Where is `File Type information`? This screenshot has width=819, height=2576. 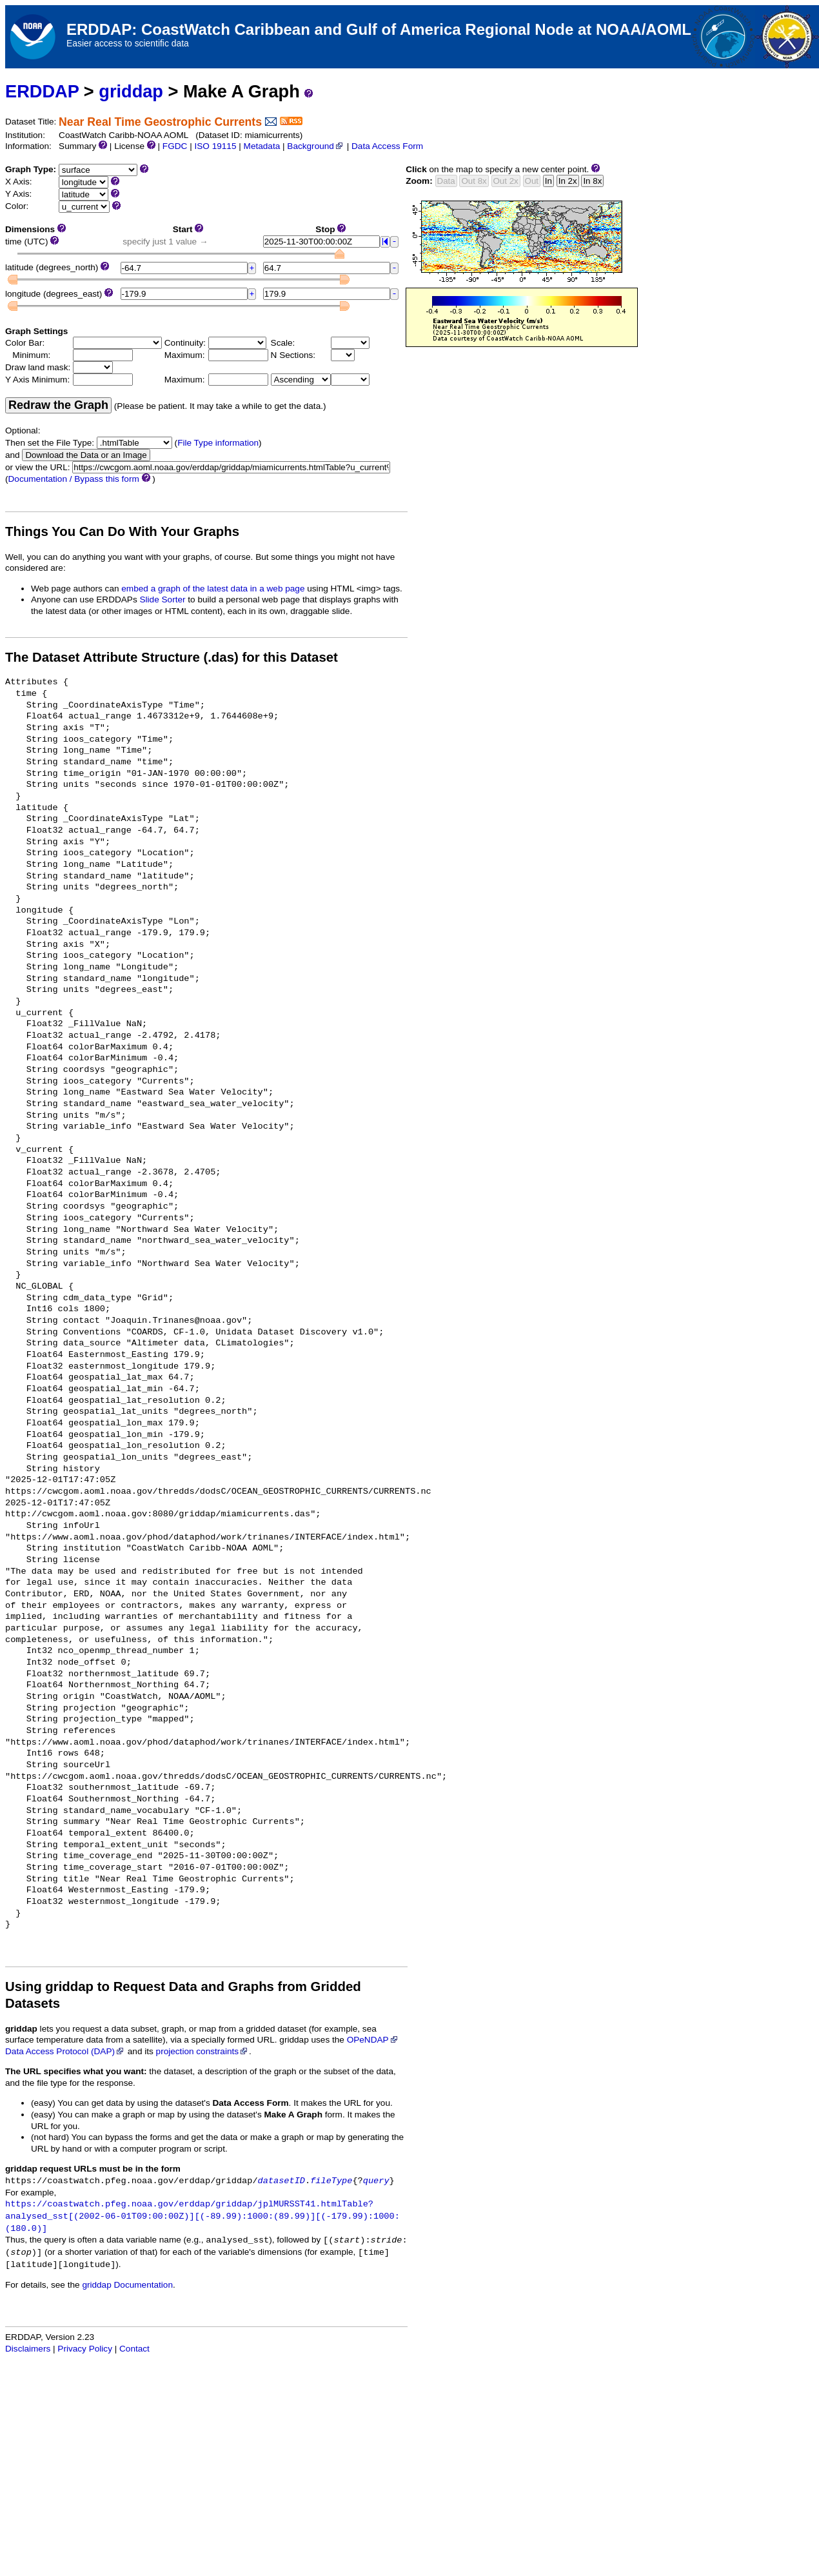
File Type information is located at coordinates (218, 443).